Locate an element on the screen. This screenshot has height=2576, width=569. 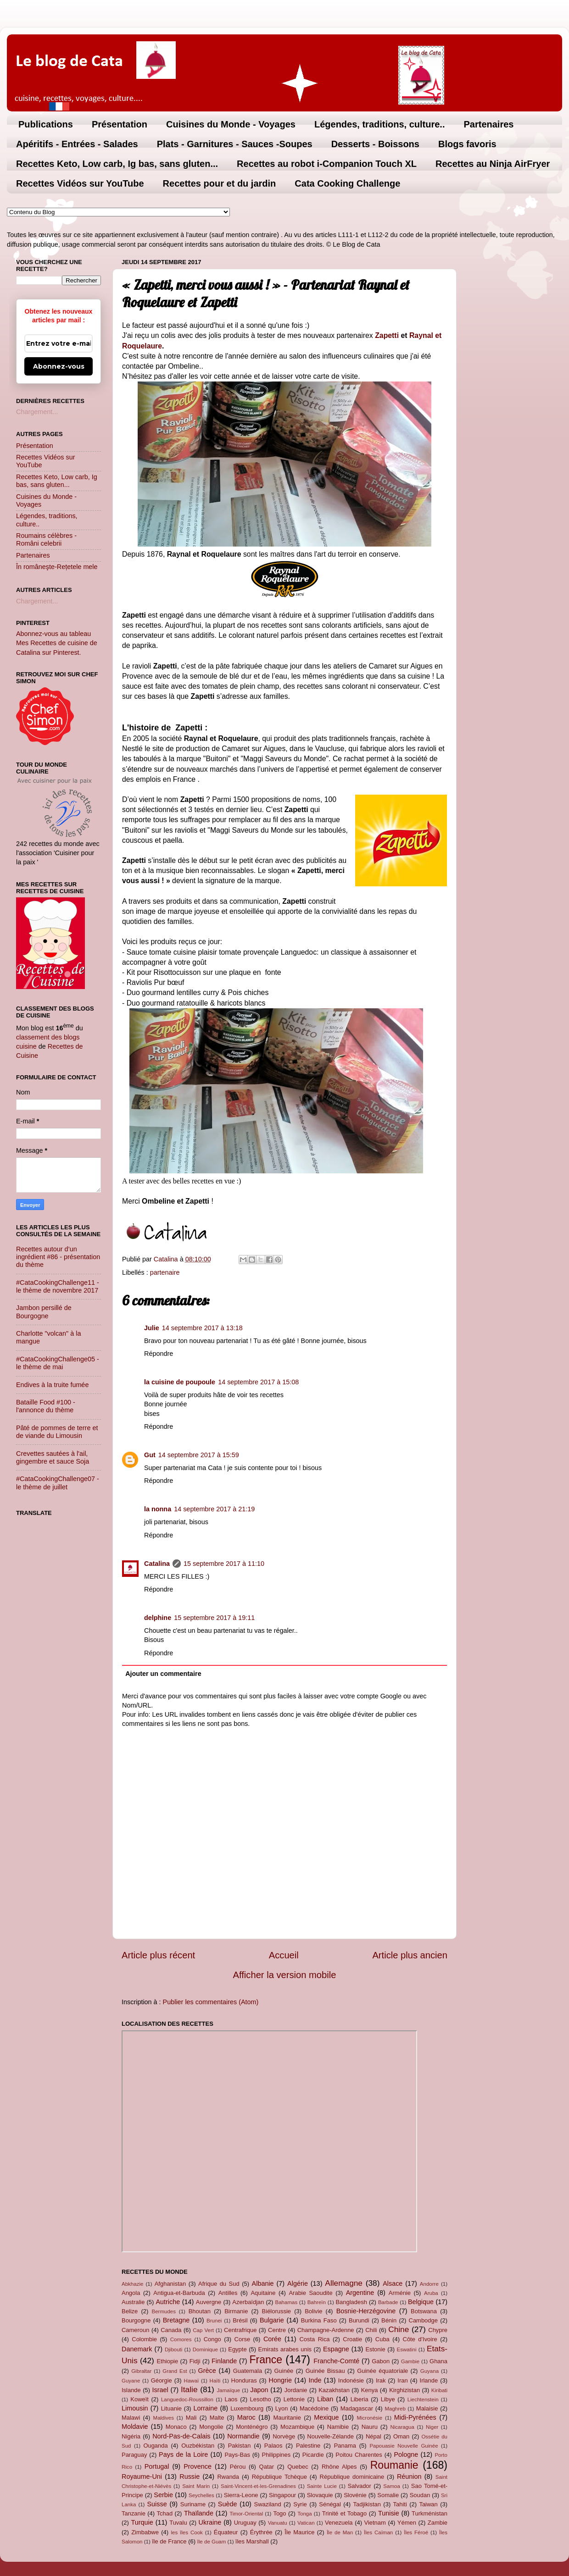
Luxembourg is located at coordinates (246, 2408).